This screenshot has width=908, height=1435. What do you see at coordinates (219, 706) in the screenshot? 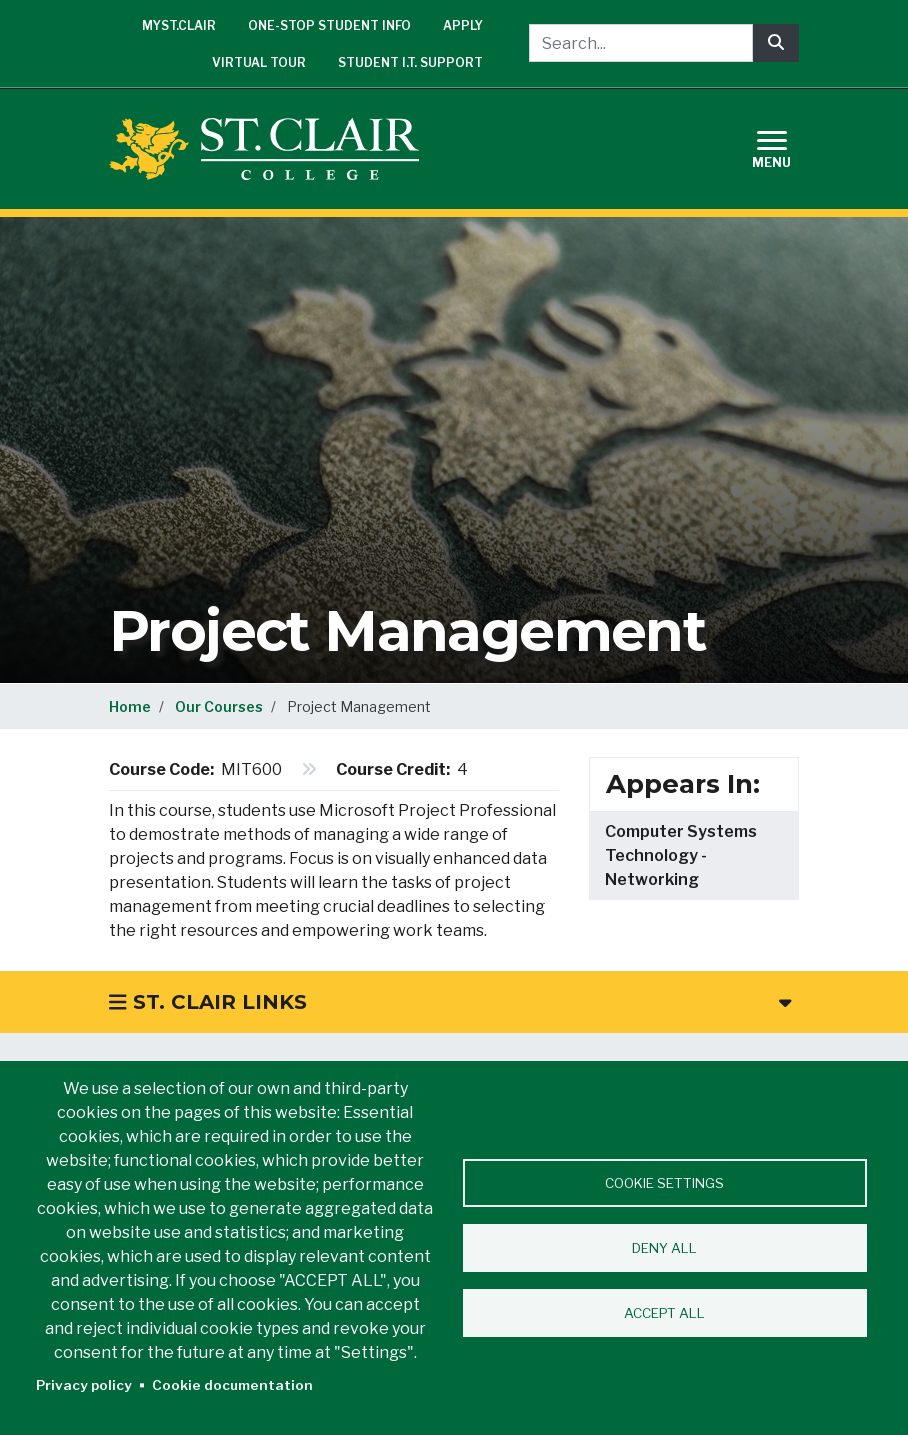
I see `Our Courses` at bounding box center [219, 706].